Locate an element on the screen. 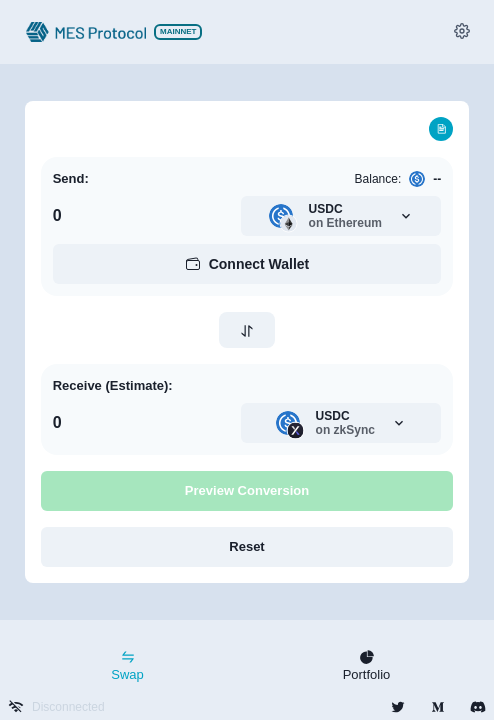 The image size is (494, 720). Reset is located at coordinates (246, 546).